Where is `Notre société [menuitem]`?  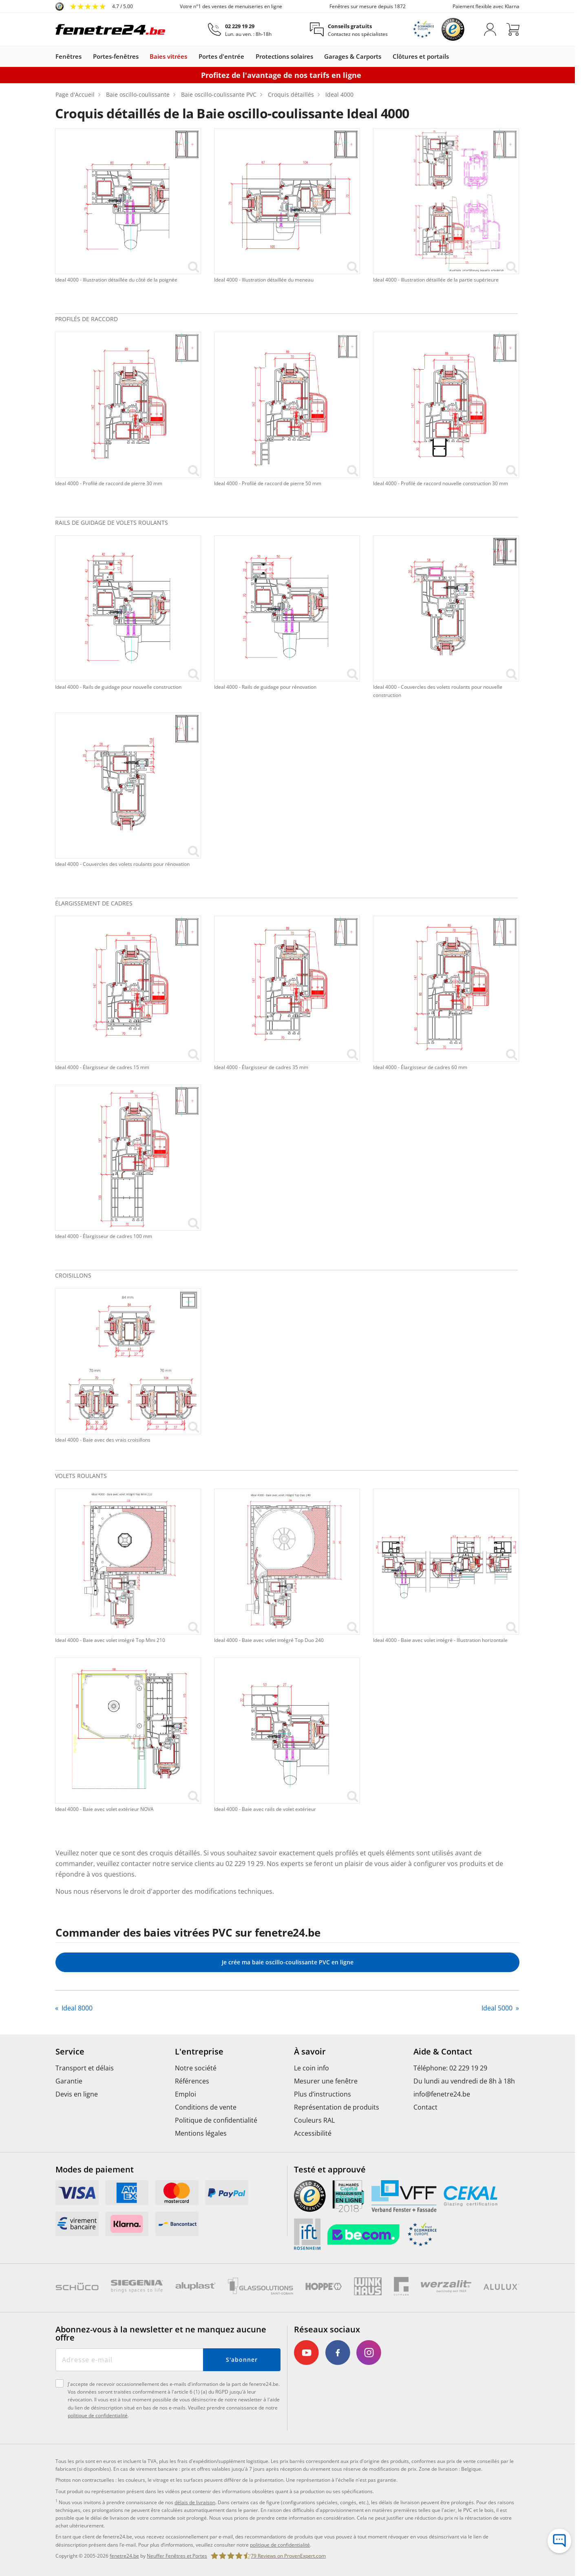
Notre société [menuitem] is located at coordinates (195, 2067).